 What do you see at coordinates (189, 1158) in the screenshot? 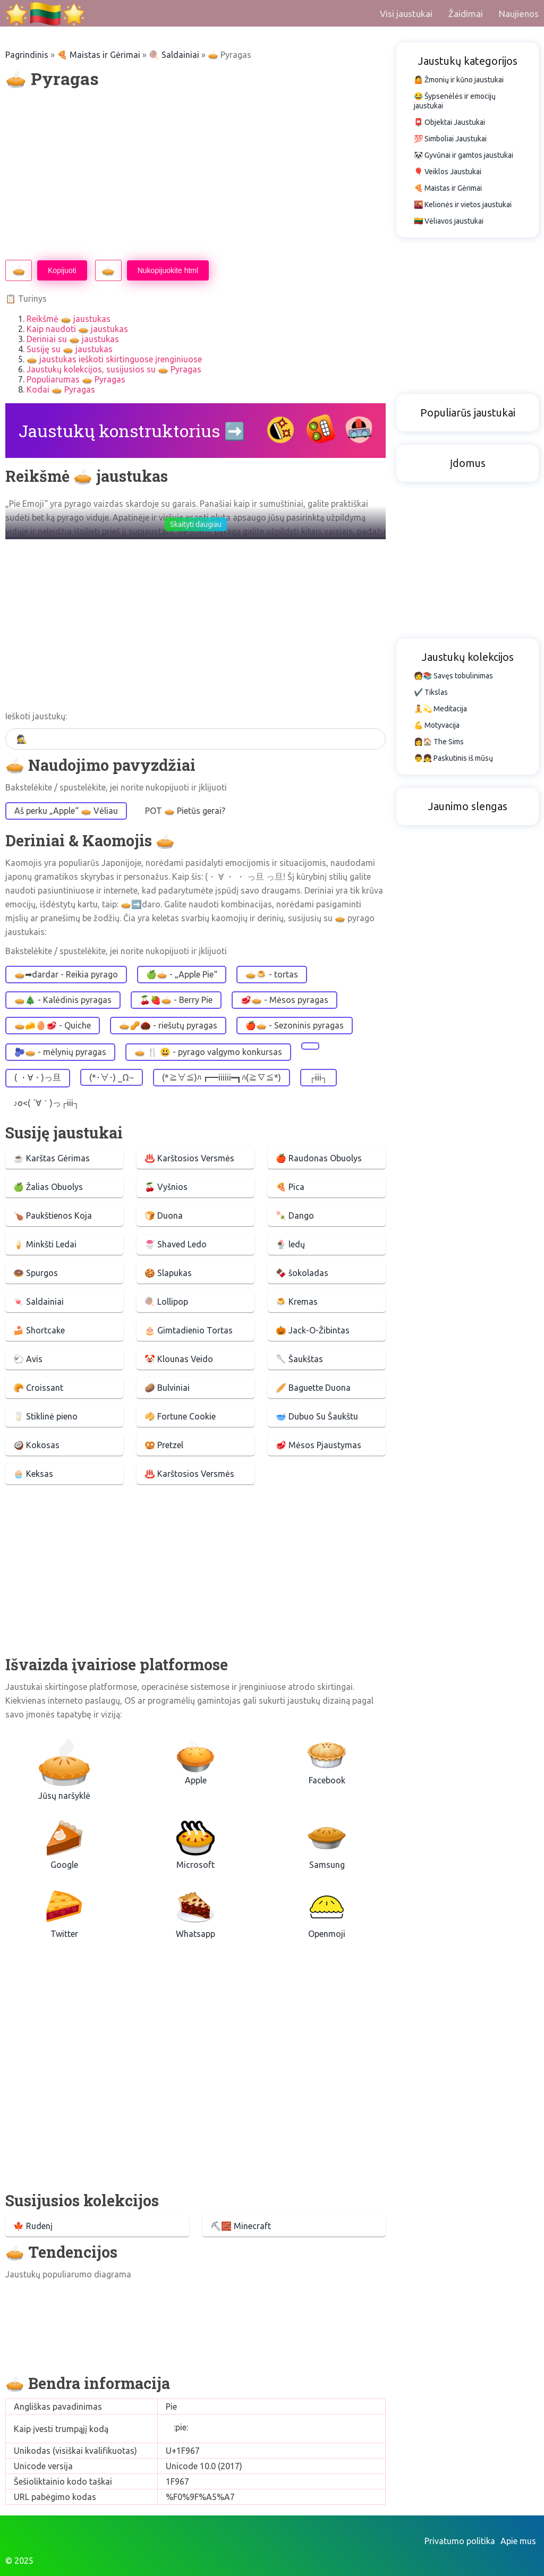
I see `♨️ Karštosios Versmės` at bounding box center [189, 1158].